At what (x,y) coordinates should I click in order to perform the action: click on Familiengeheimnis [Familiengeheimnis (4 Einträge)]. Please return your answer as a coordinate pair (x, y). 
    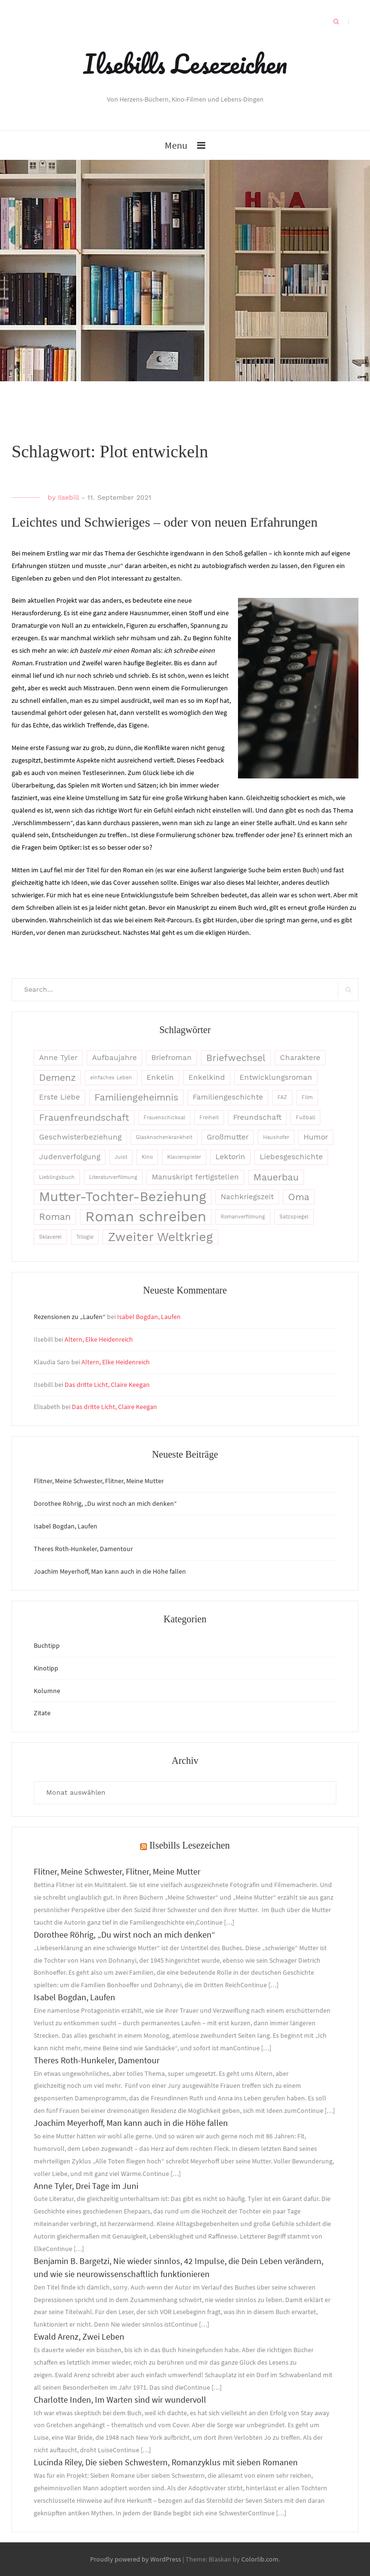
    Looking at the image, I should click on (136, 1097).